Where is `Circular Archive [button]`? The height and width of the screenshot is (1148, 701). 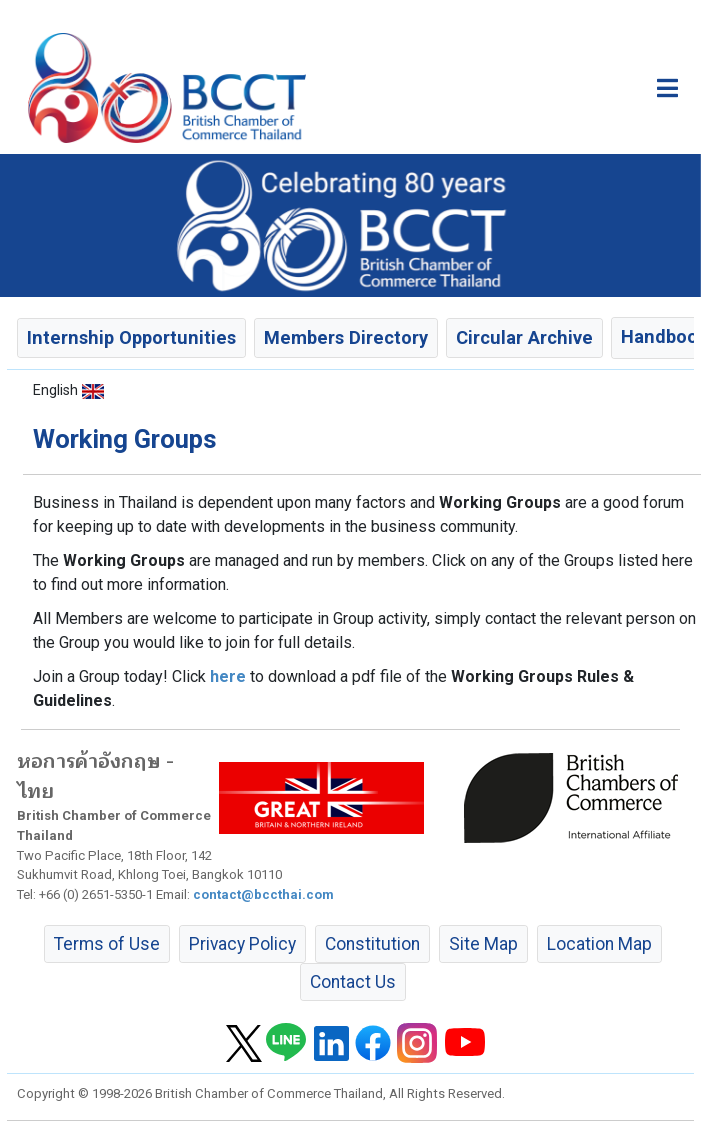 Circular Archive [button] is located at coordinates (524, 337).